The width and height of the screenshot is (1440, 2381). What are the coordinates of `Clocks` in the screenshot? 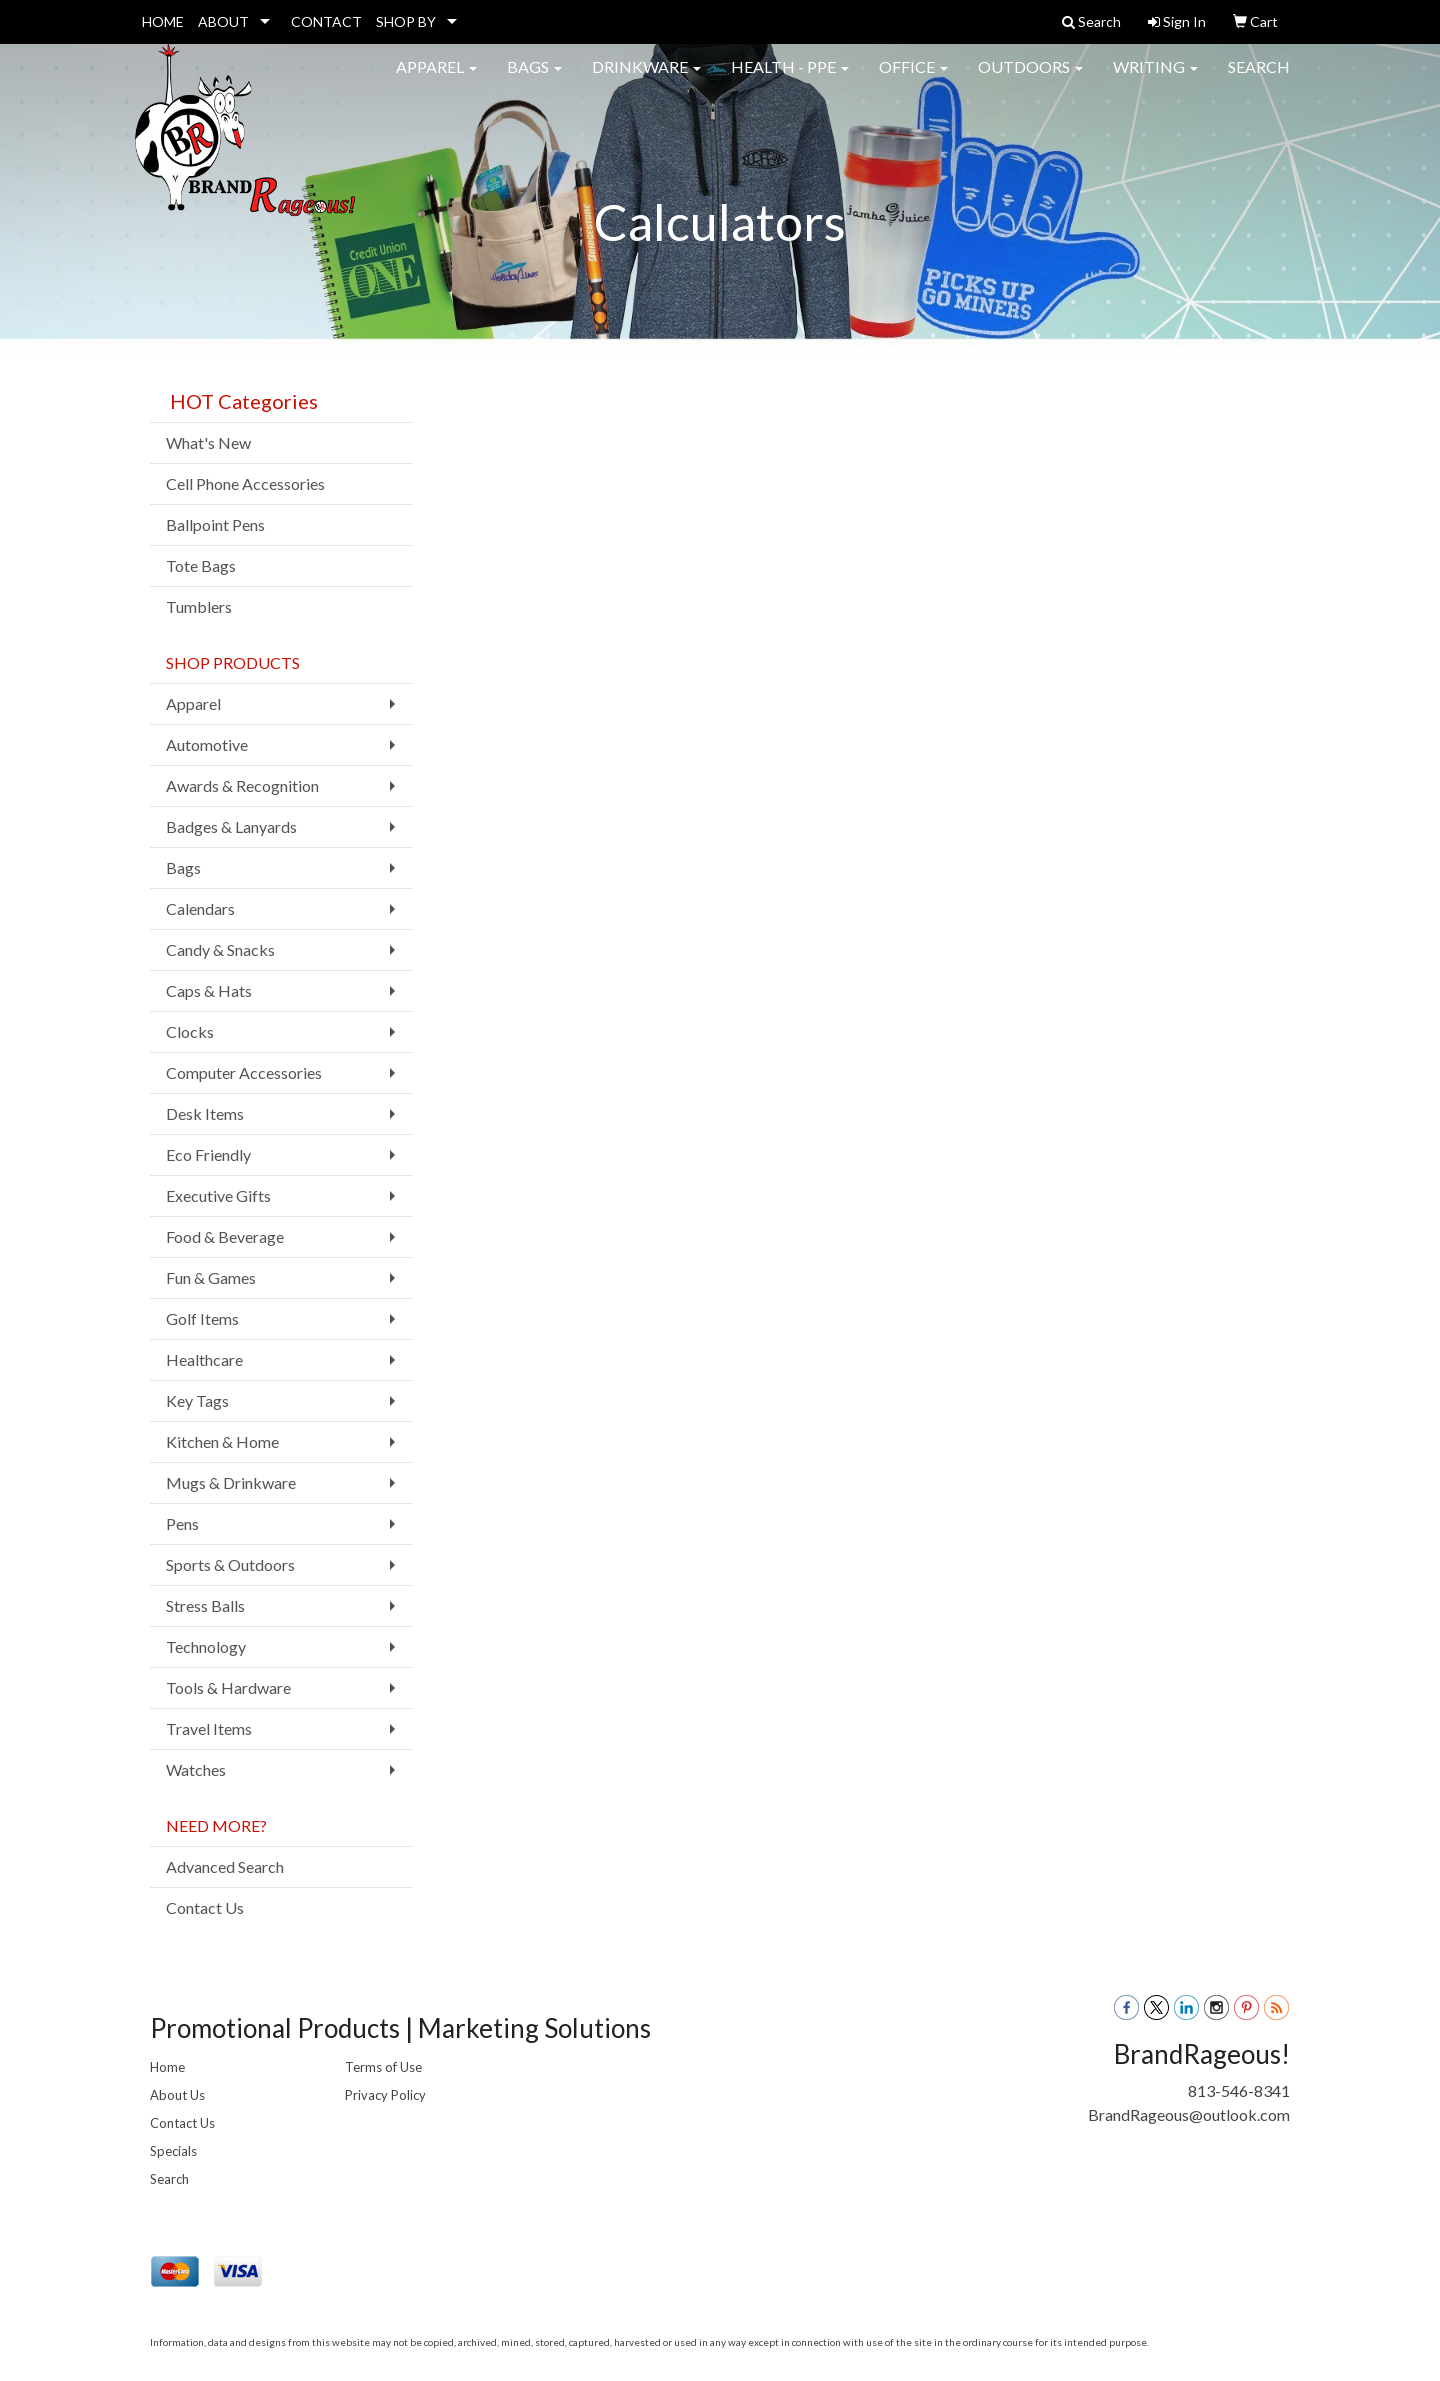 It's located at (190, 1031).